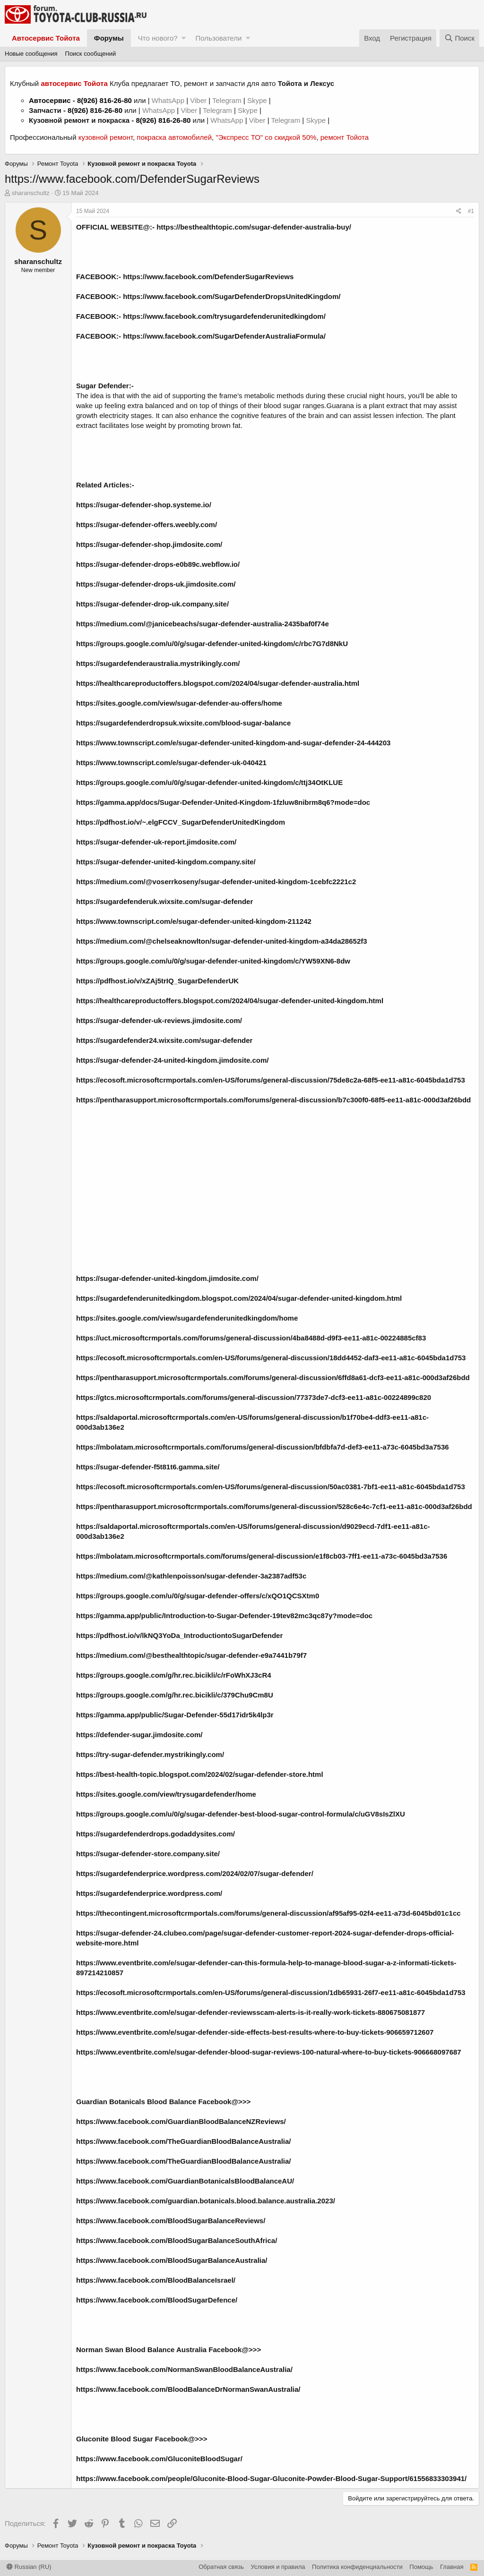 This screenshot has width=484, height=2576. Describe the element at coordinates (179, 1635) in the screenshot. I see `https://pdfhost.io/v/lkNQ3YoDa_IntroductiontoSugarDefender` at that location.